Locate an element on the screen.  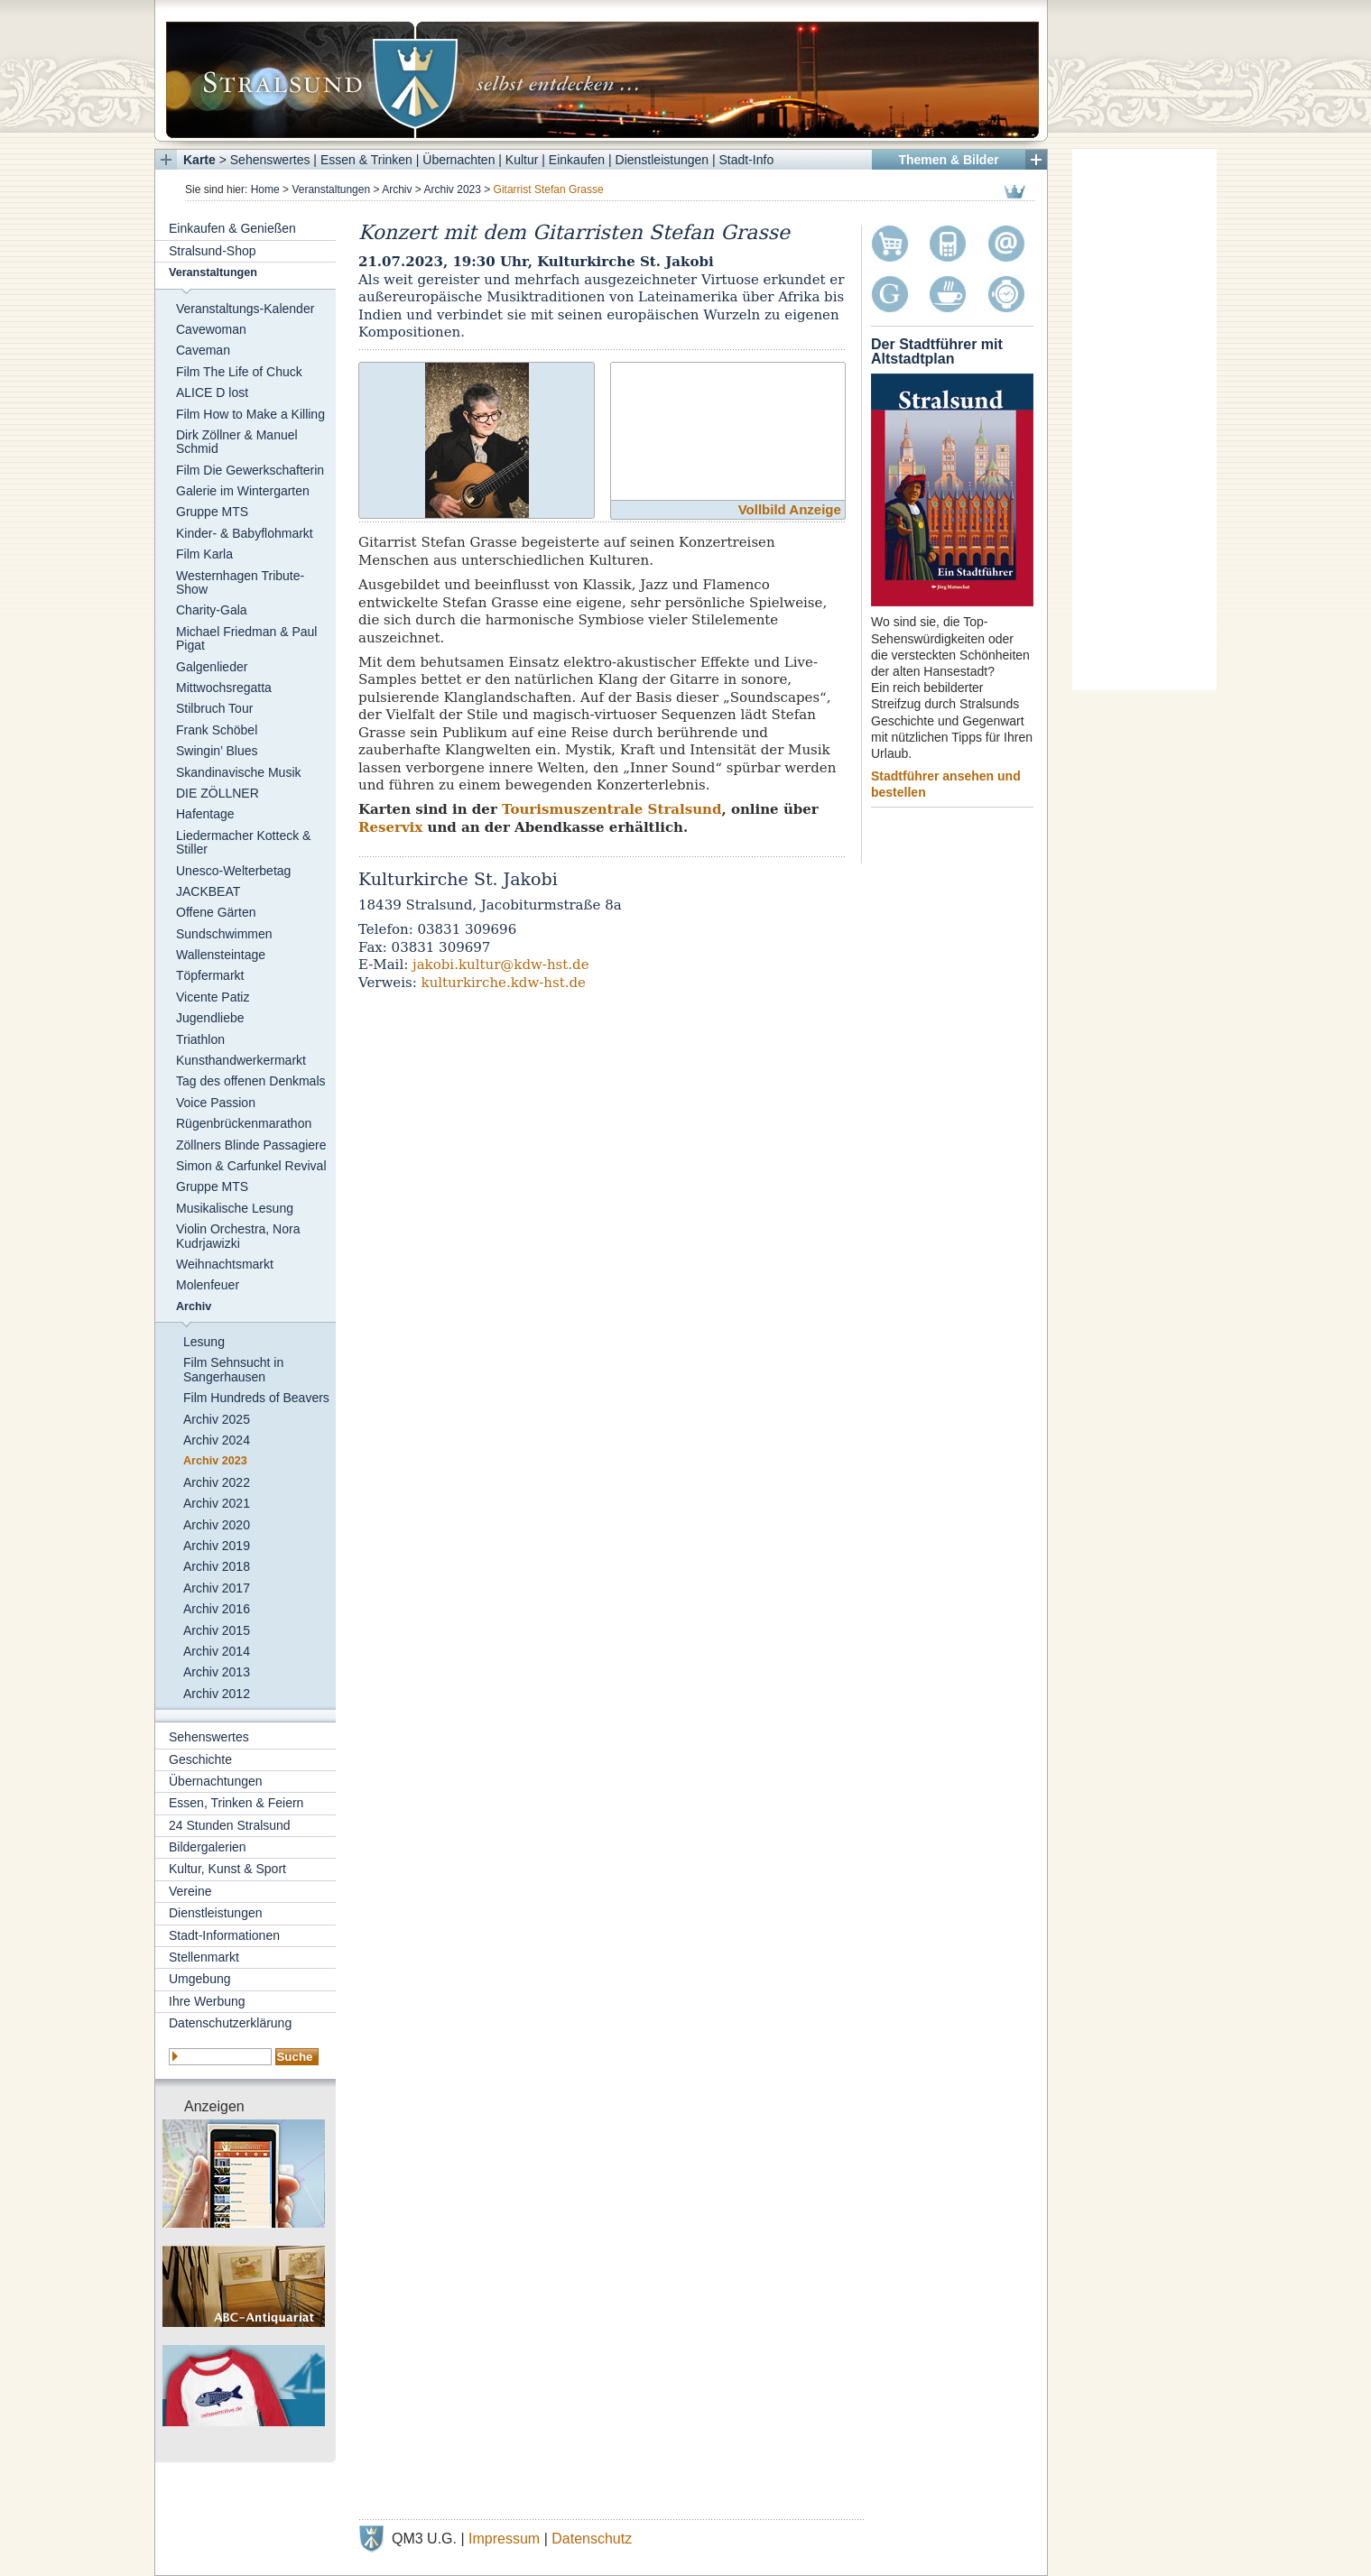
Reservix is located at coordinates (390, 827).